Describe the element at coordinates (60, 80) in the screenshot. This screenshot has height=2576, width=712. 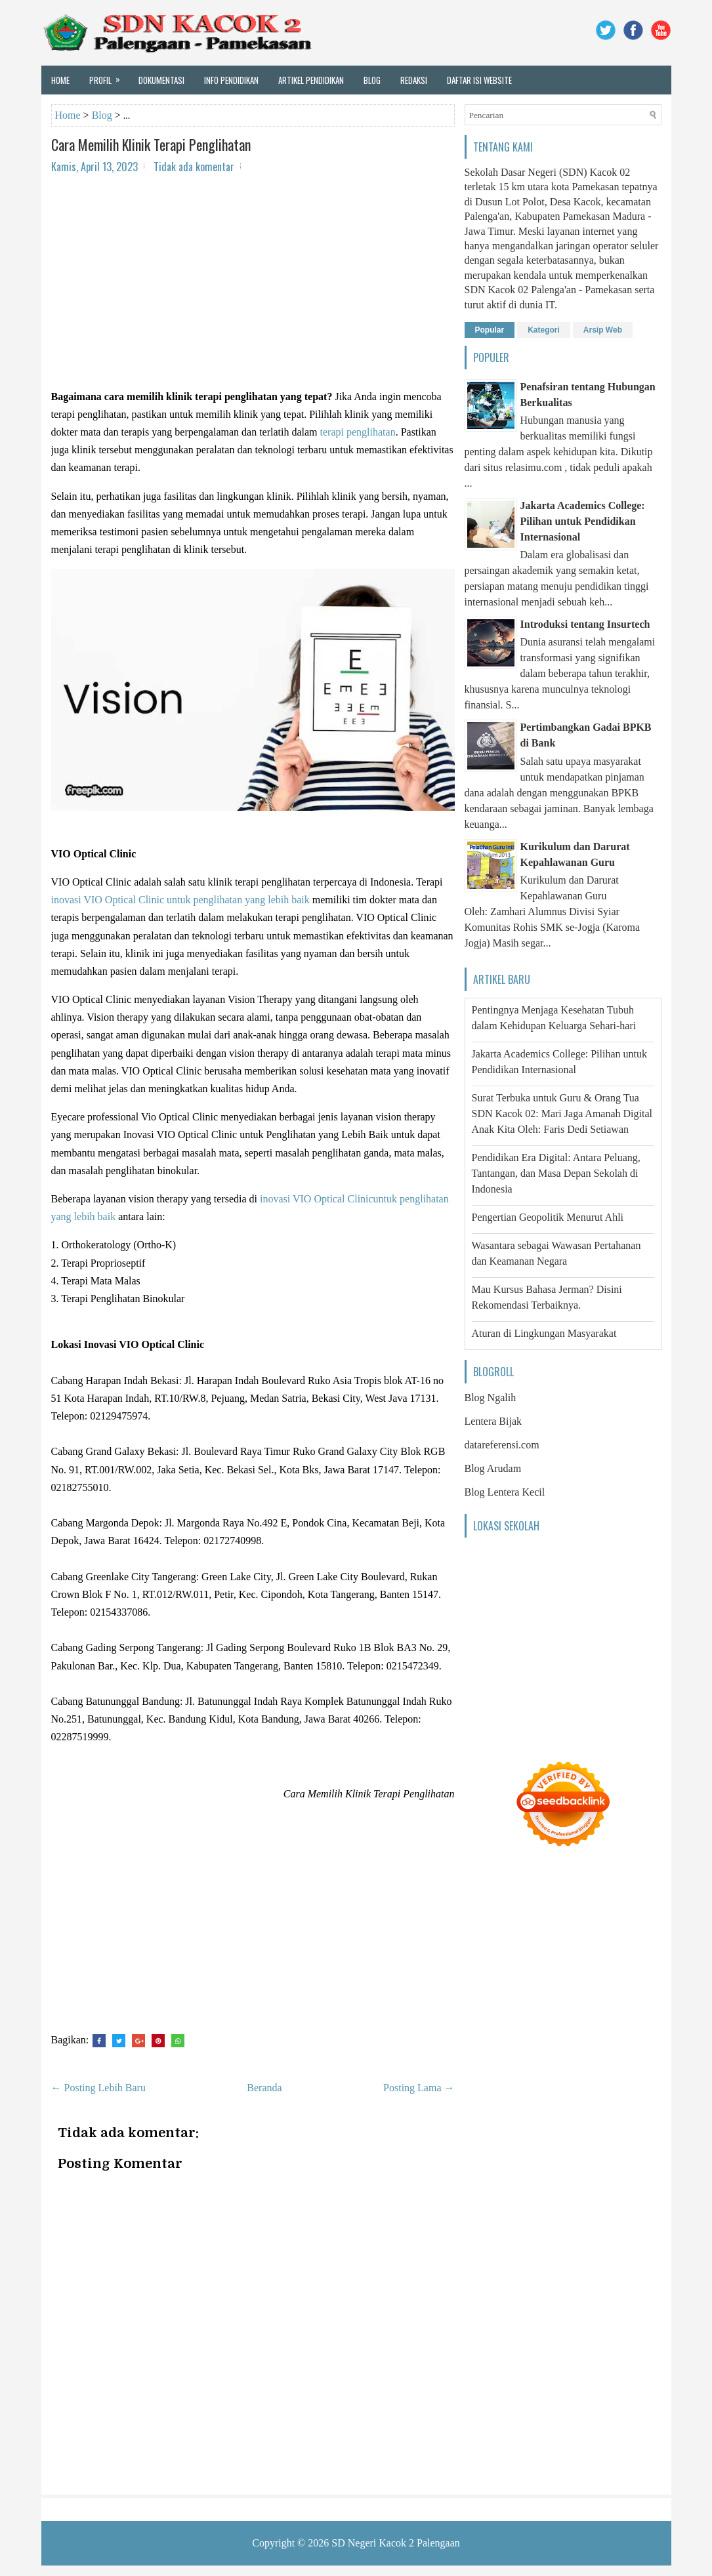
I see `Home` at that location.